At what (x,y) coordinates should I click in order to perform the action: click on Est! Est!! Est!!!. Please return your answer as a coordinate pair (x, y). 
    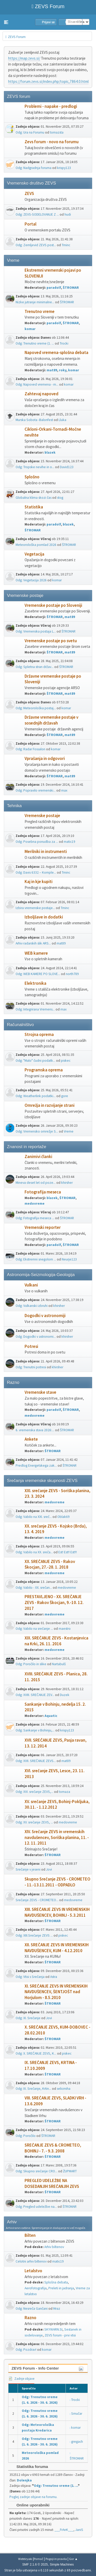
    Looking at the image, I should click on (67, 1552).